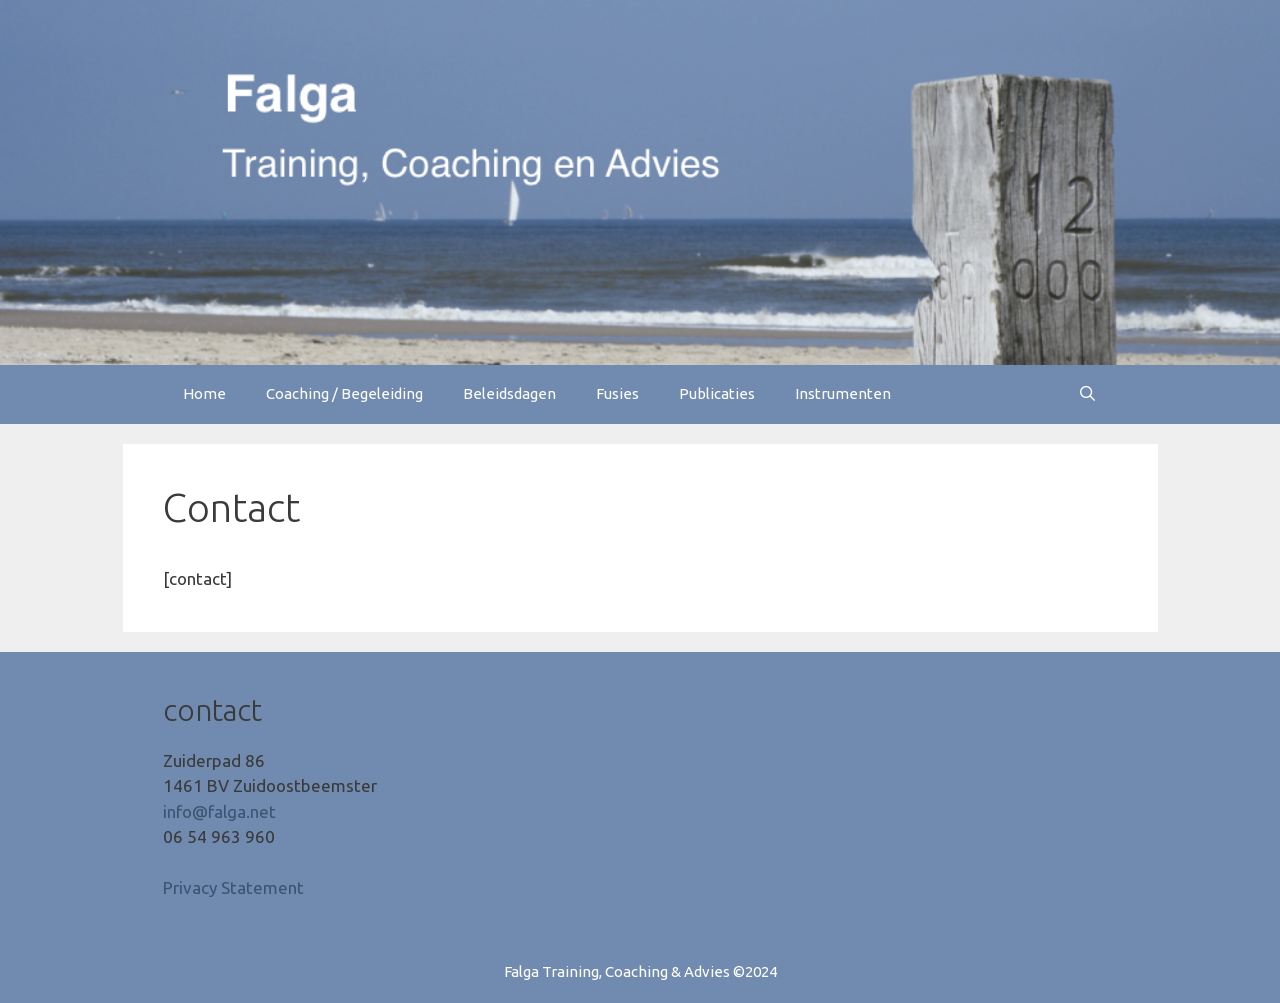 The width and height of the screenshot is (1280, 1003). Describe the element at coordinates (617, 393) in the screenshot. I see `Fusies` at that location.